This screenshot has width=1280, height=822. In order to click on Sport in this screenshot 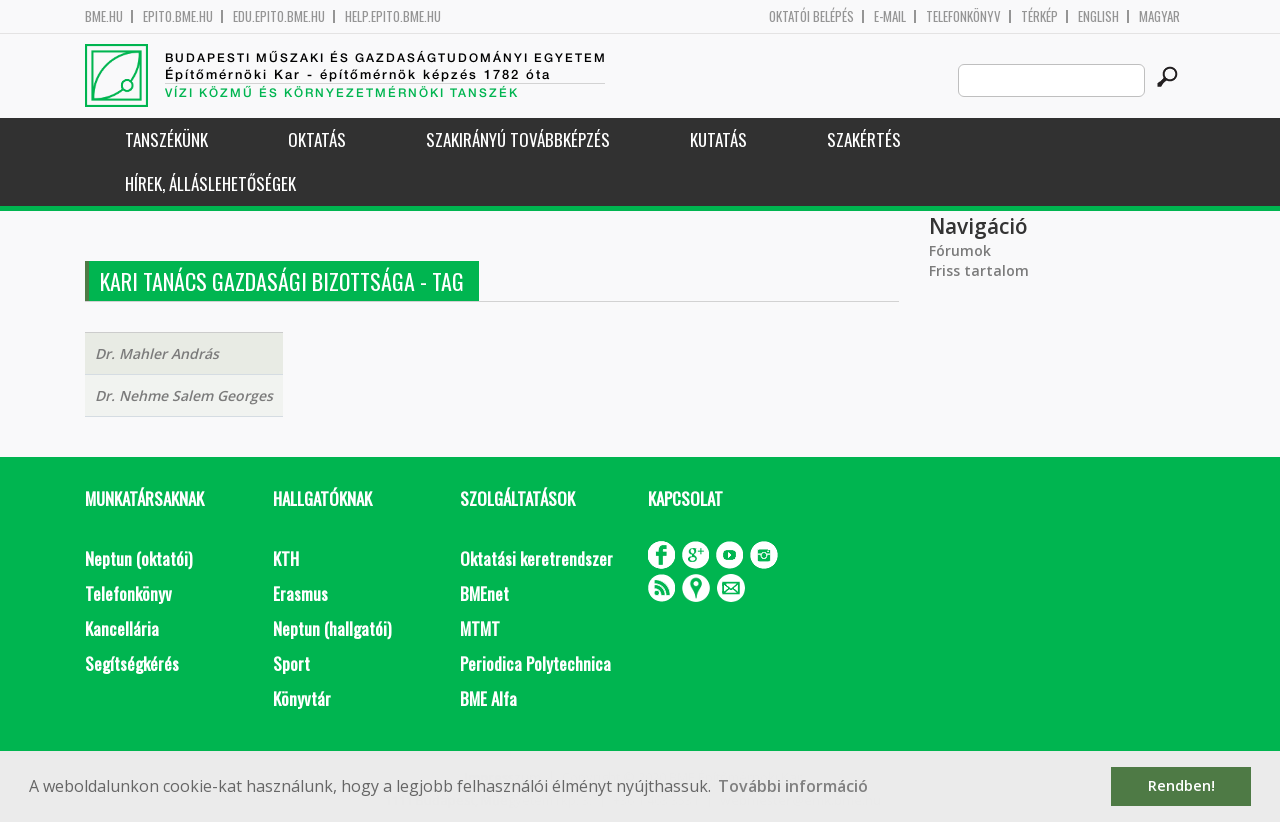, I will do `click(291, 663)`.